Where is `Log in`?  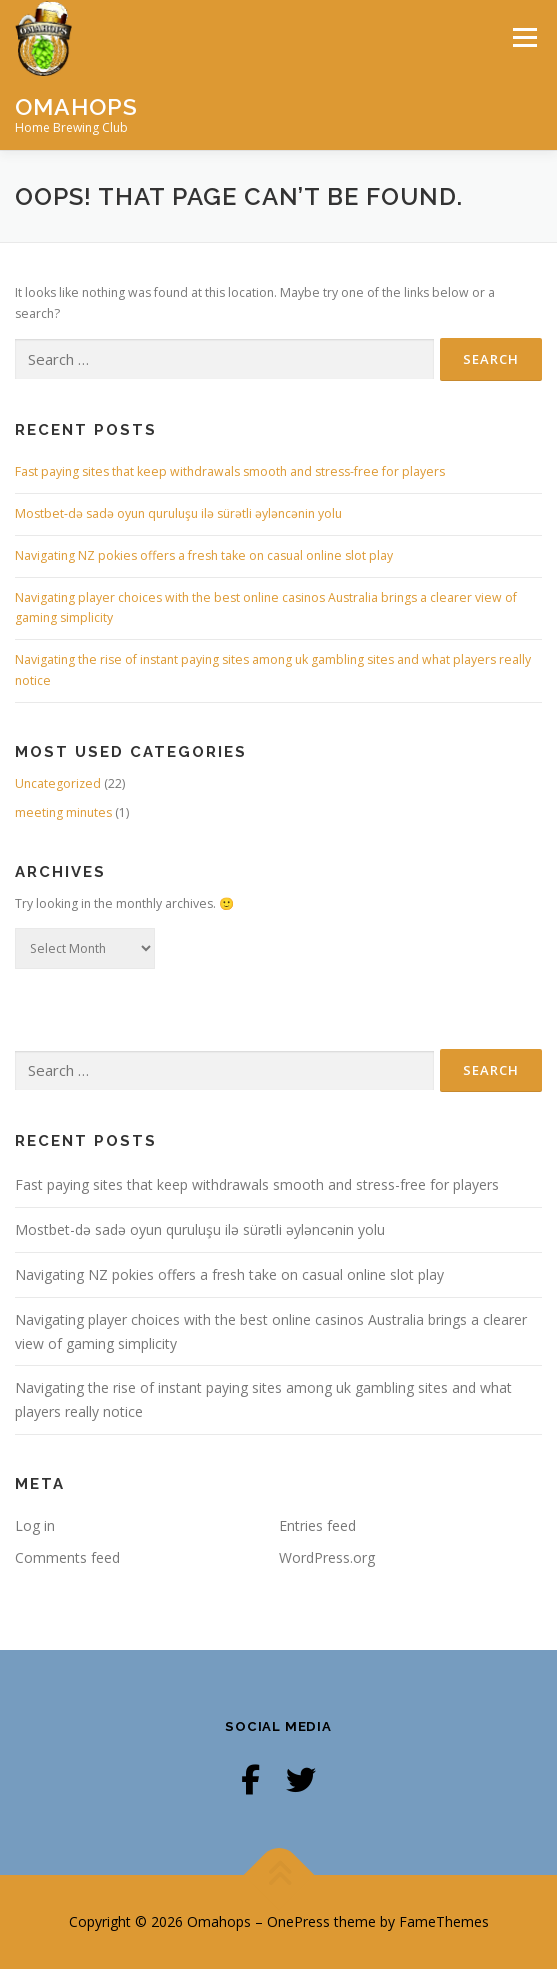 Log in is located at coordinates (35, 1525).